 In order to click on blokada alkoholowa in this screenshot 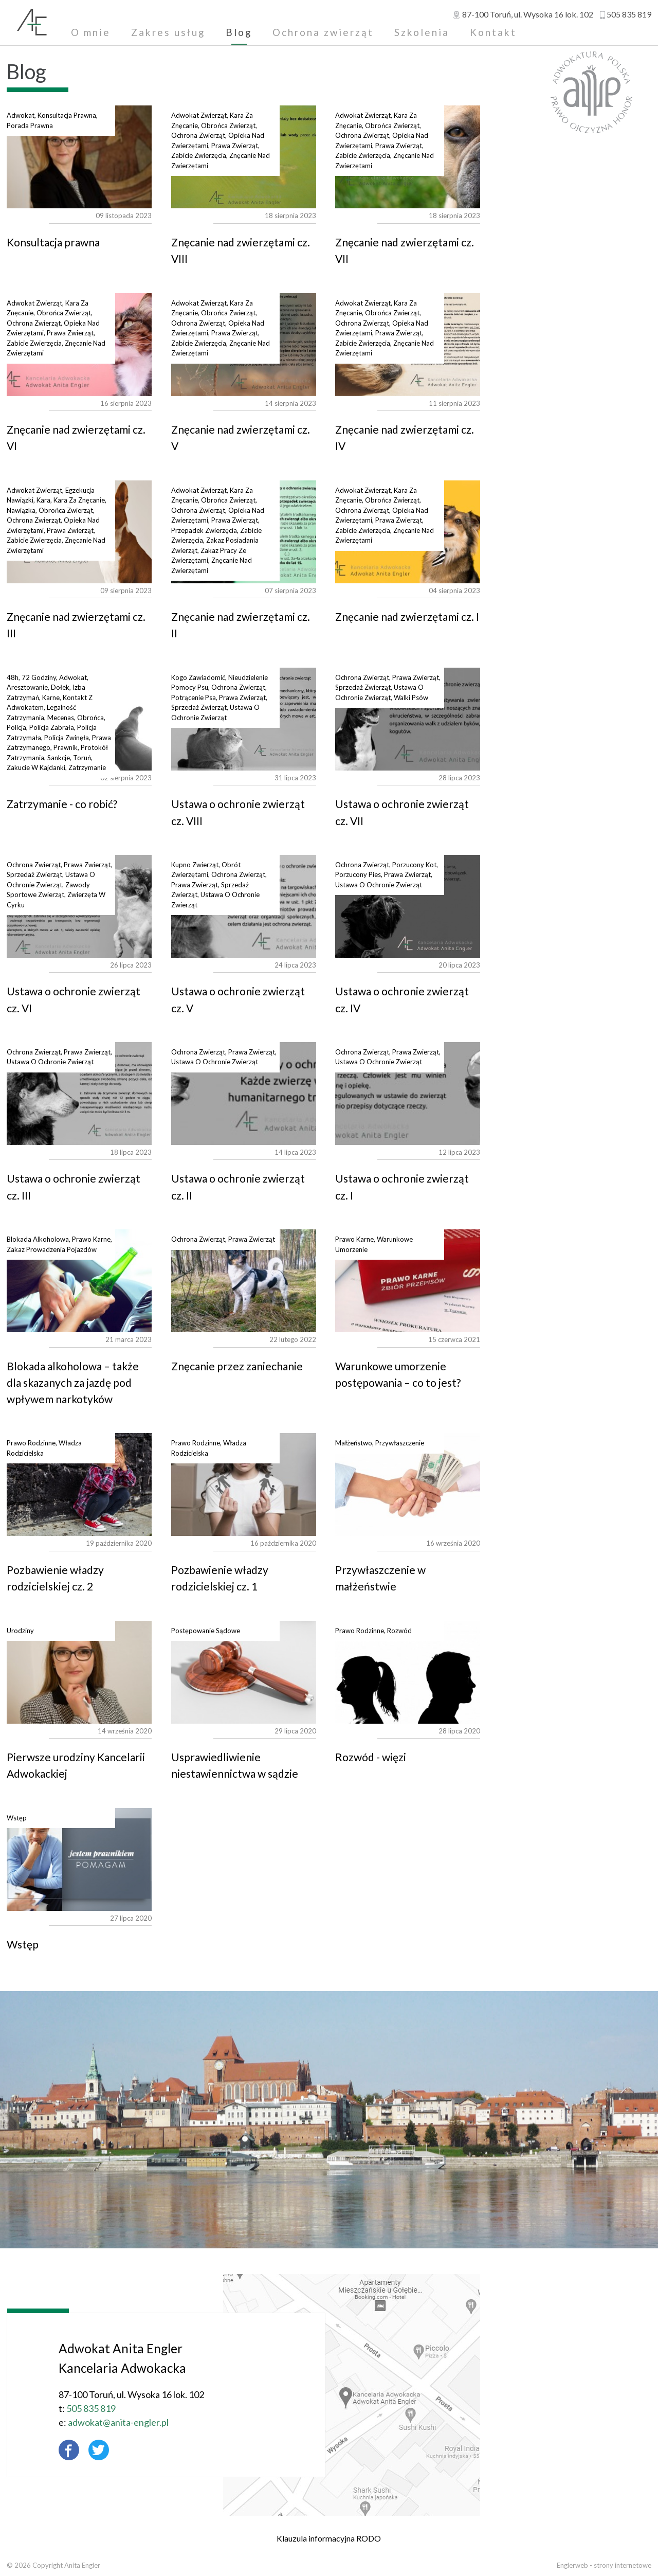, I will do `click(38, 1239)`.